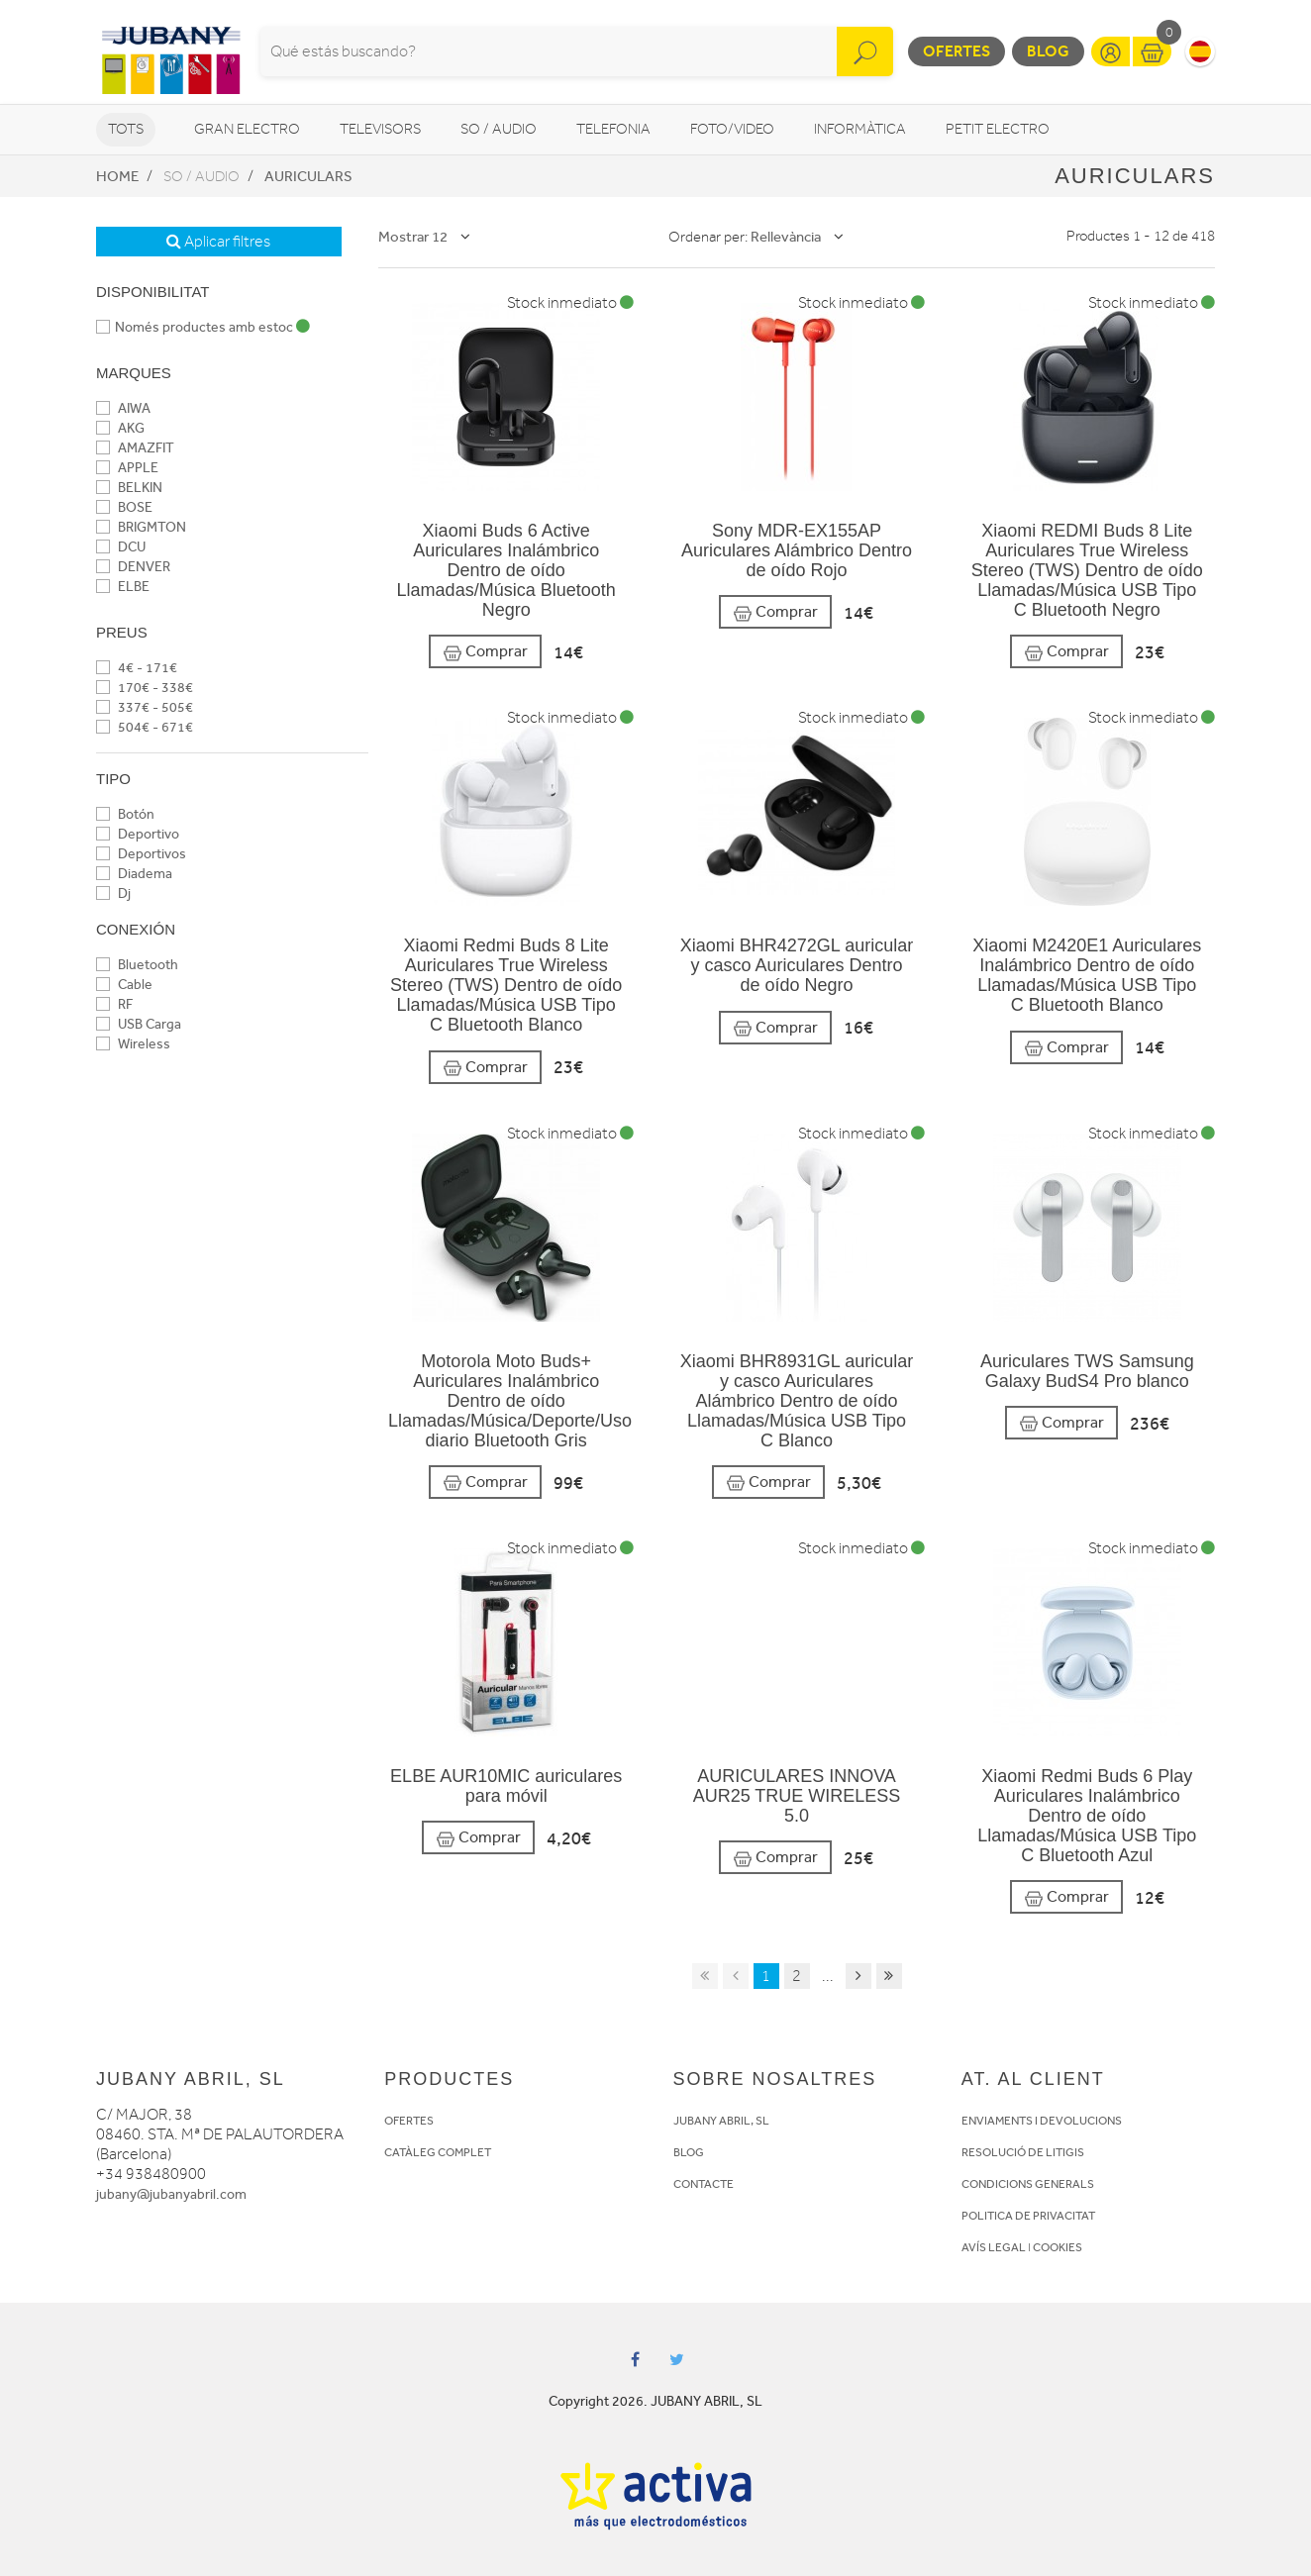  What do you see at coordinates (247, 129) in the screenshot?
I see `Gran Electro` at bounding box center [247, 129].